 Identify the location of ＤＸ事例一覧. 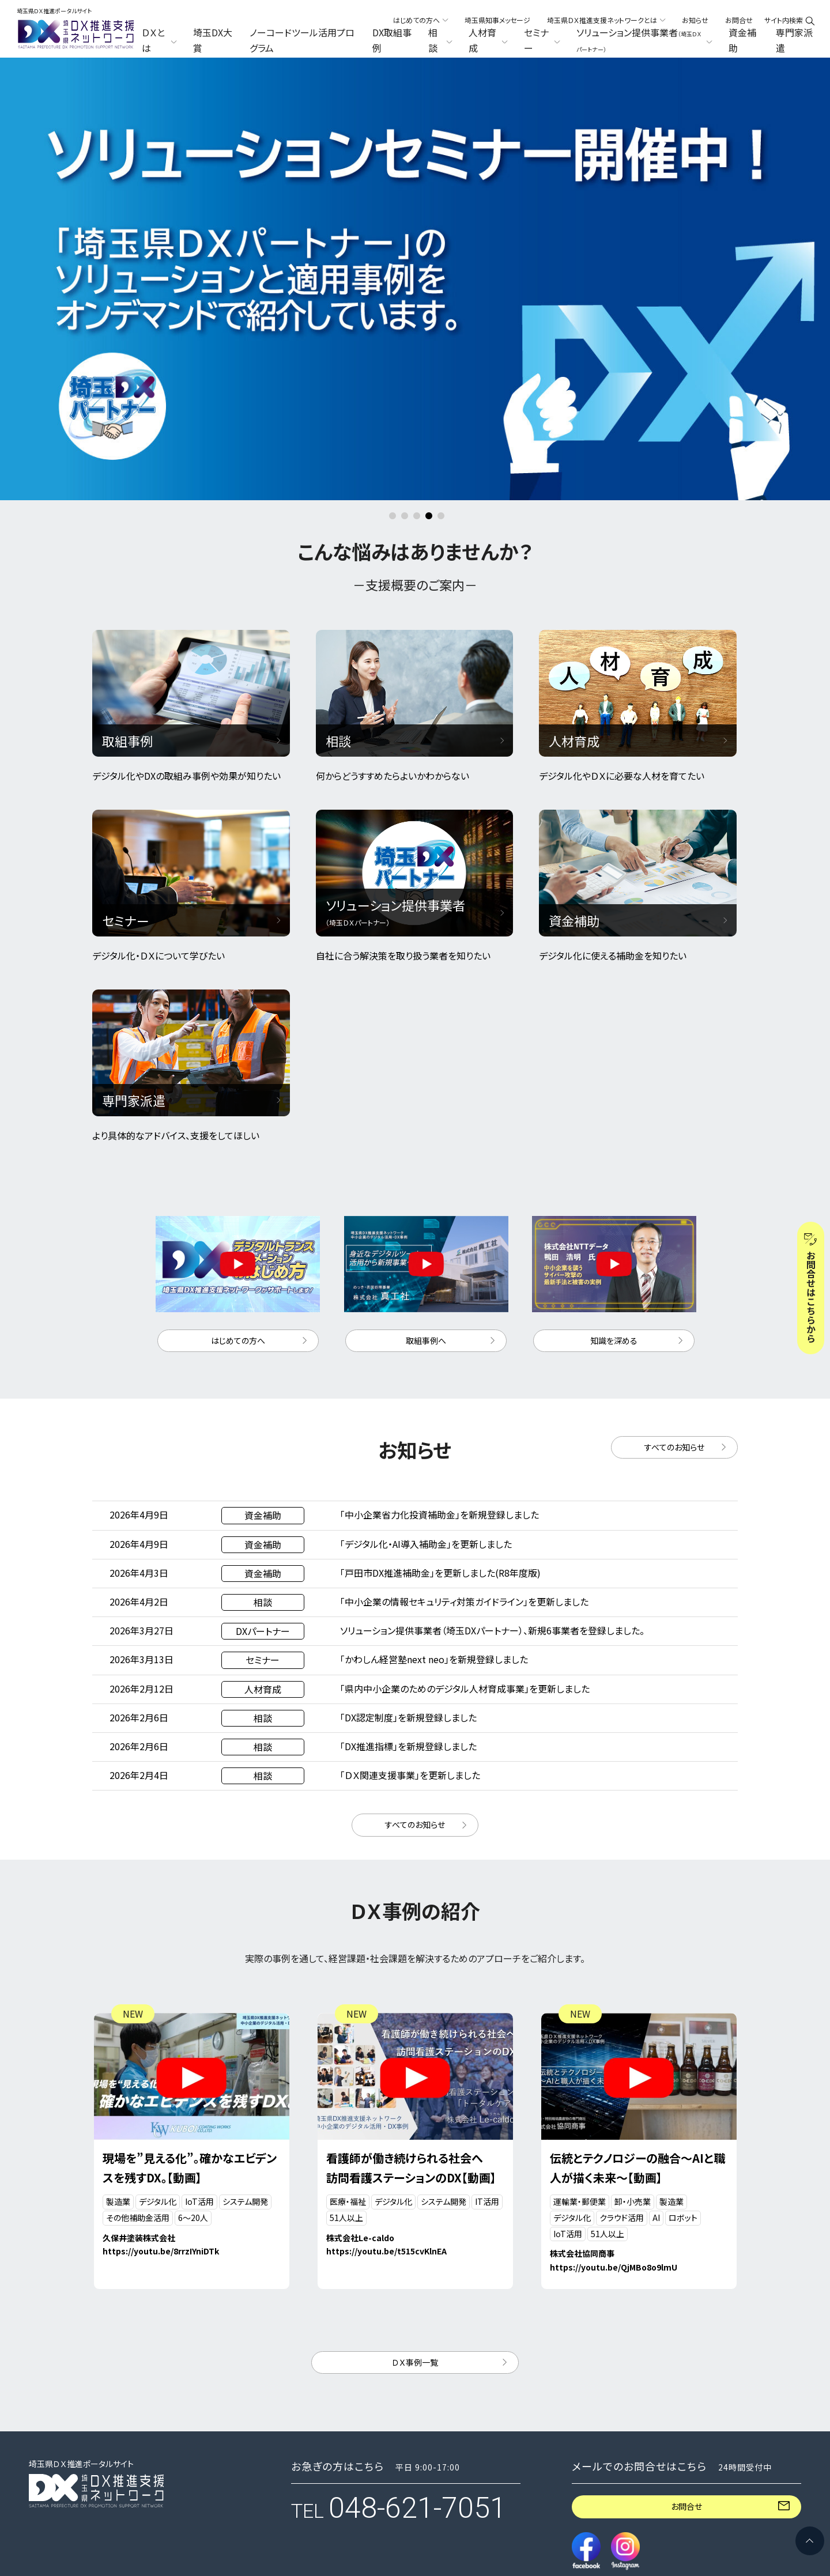
(415, 2145).